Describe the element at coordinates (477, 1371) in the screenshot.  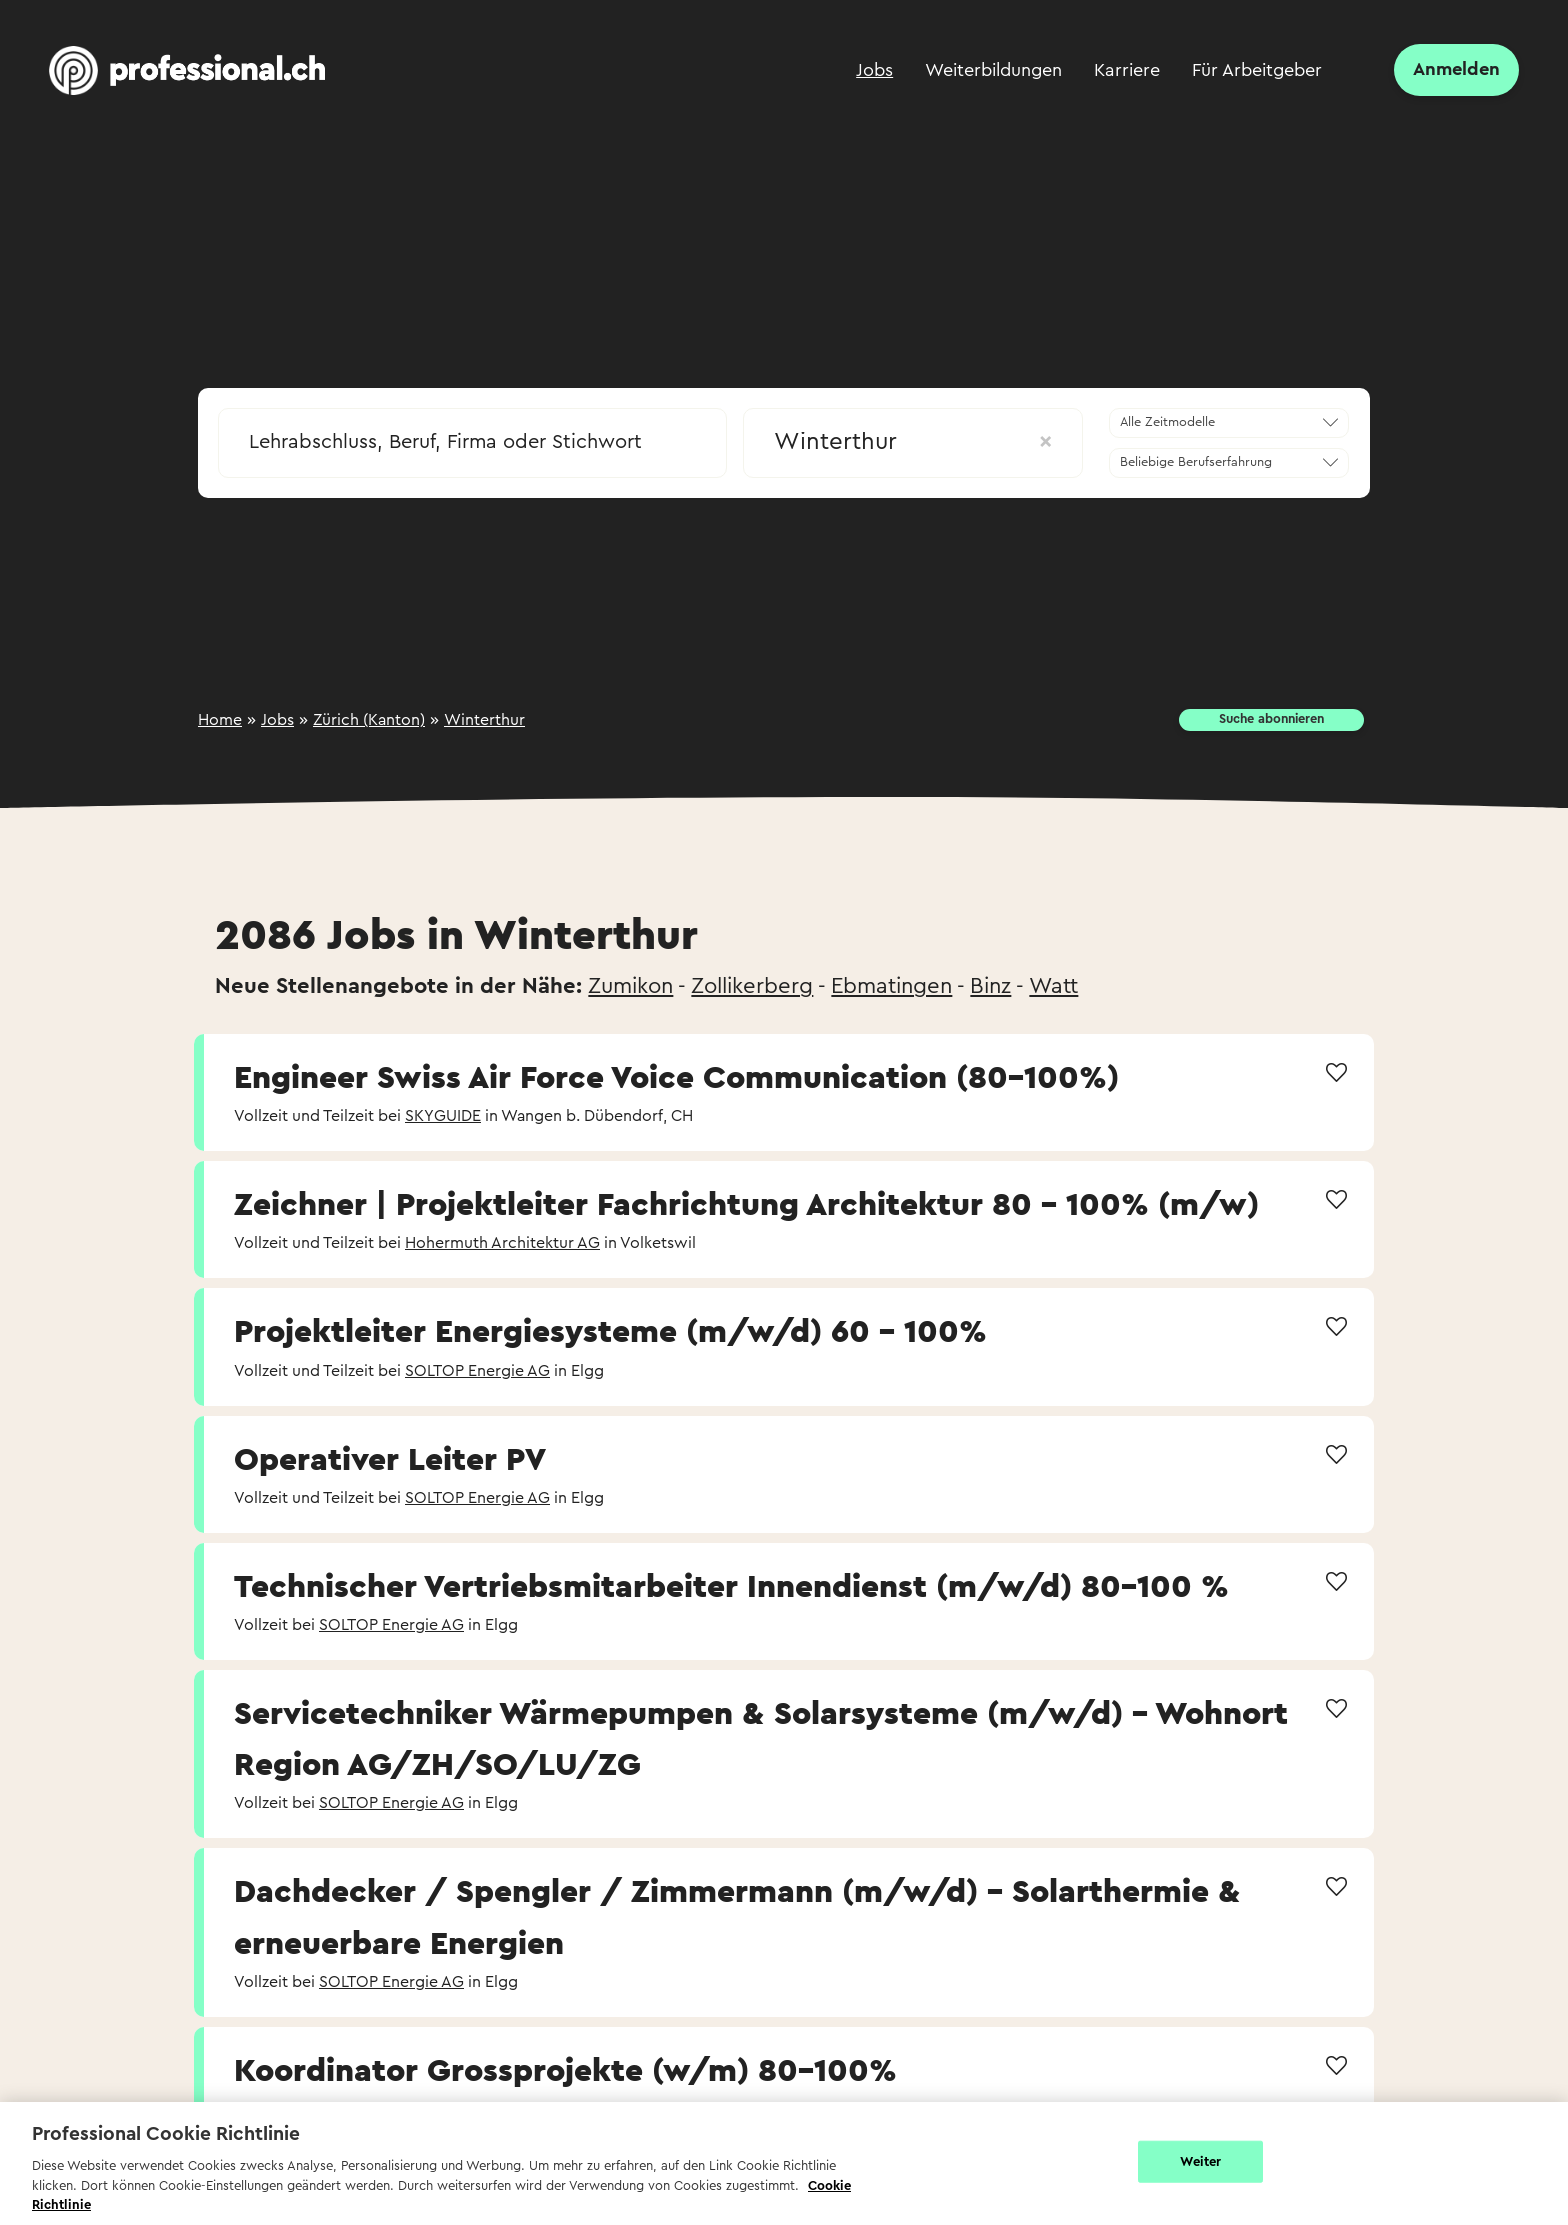
I see `SOLTOP Energie AG` at that location.